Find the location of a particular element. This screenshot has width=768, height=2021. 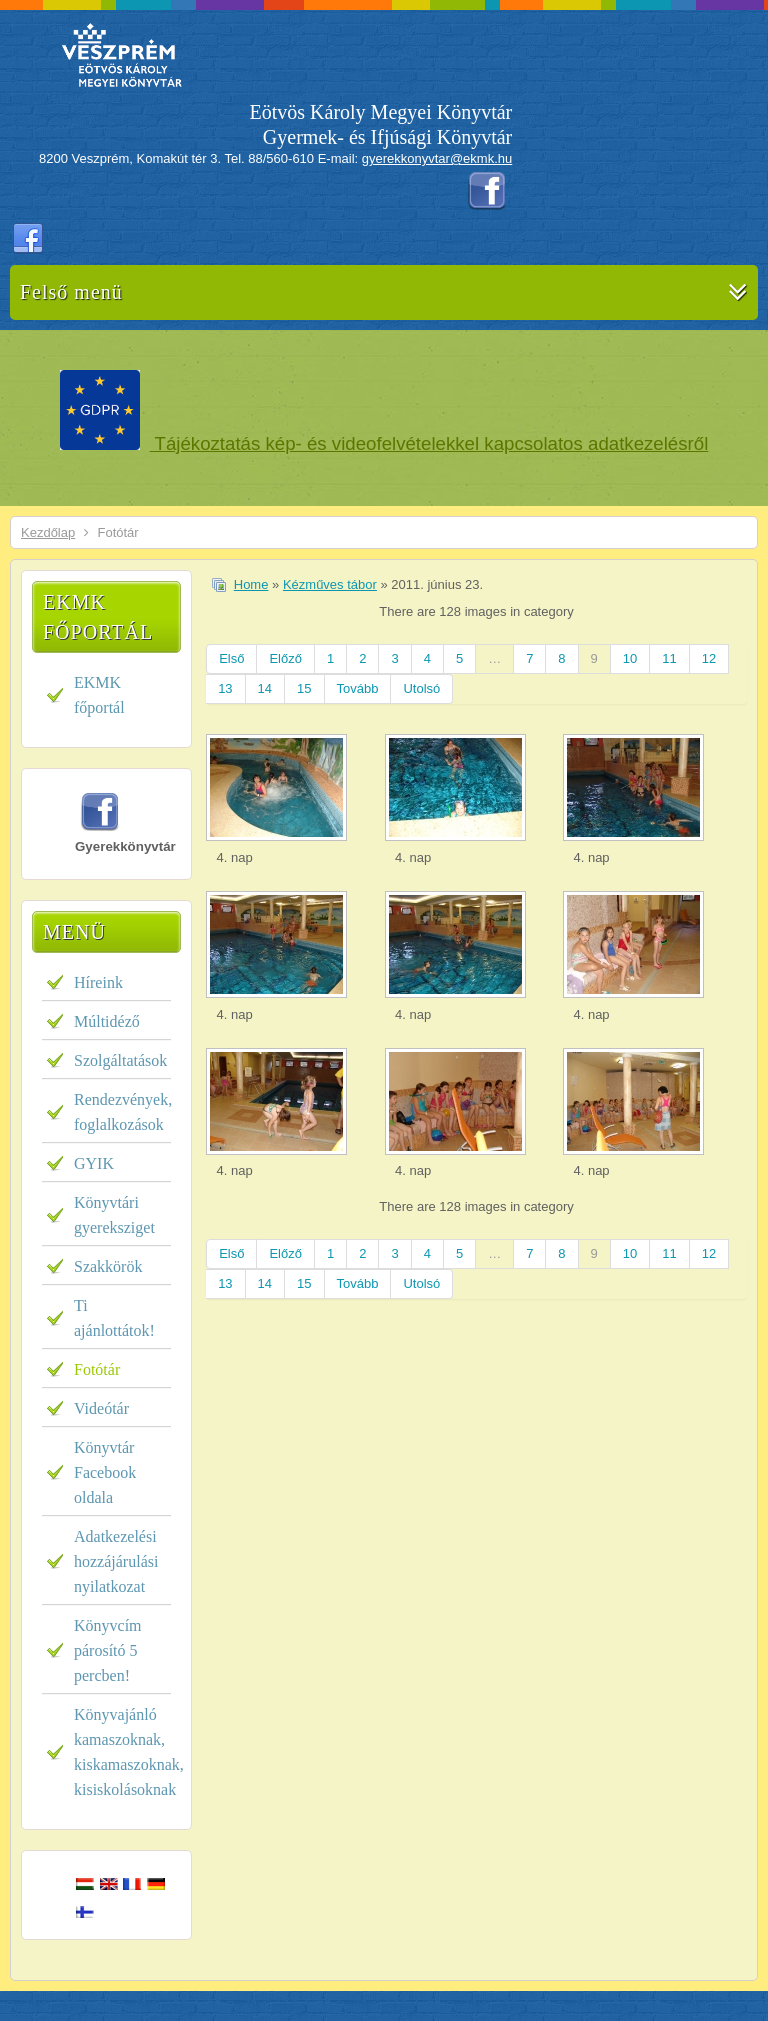

Utolsó is located at coordinates (421, 688).